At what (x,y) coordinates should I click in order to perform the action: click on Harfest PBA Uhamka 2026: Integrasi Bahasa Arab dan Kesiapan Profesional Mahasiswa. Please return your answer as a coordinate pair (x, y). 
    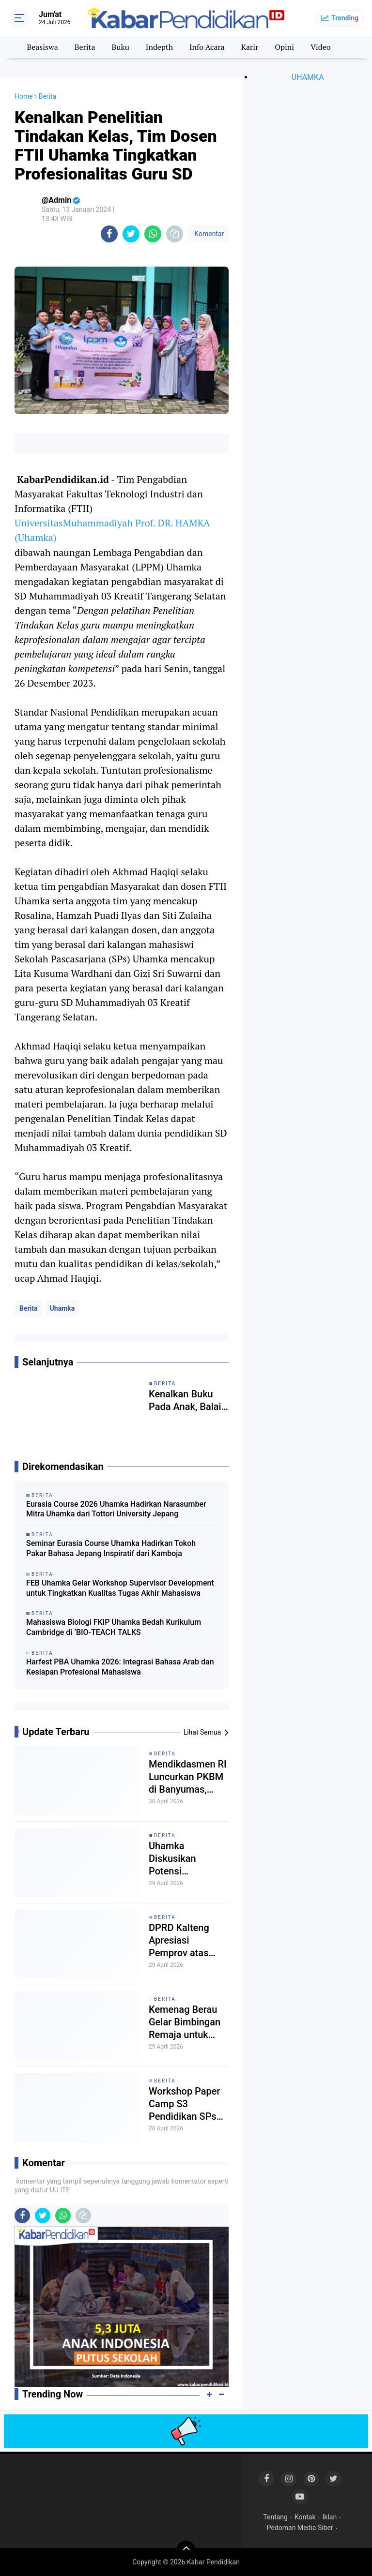
    Looking at the image, I should click on (120, 1667).